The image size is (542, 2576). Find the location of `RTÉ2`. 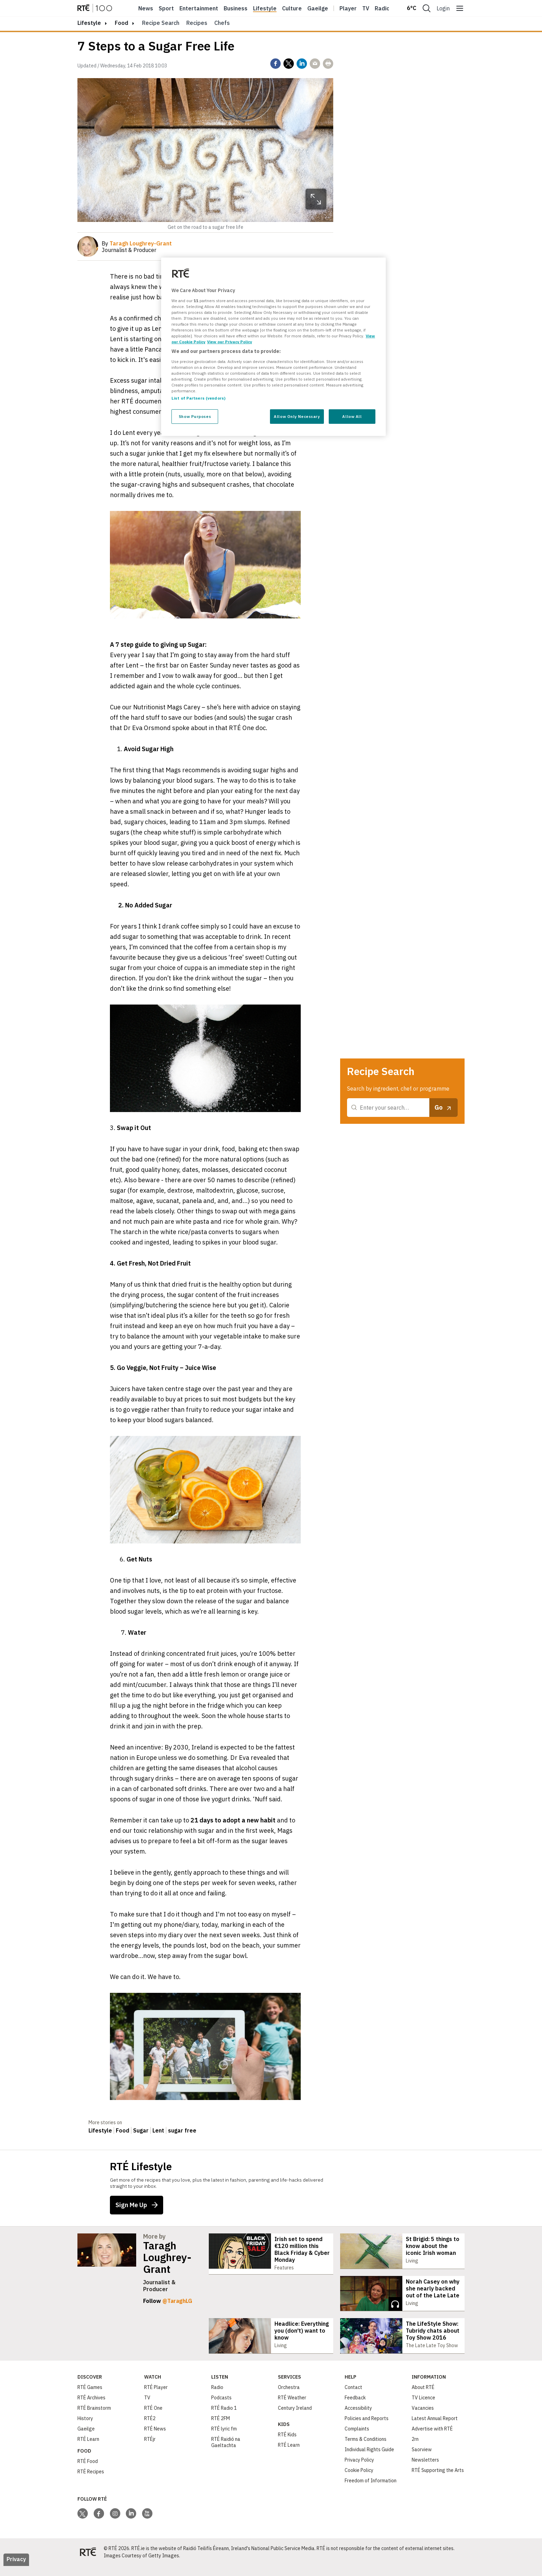

RTÉ2 is located at coordinates (150, 2428).